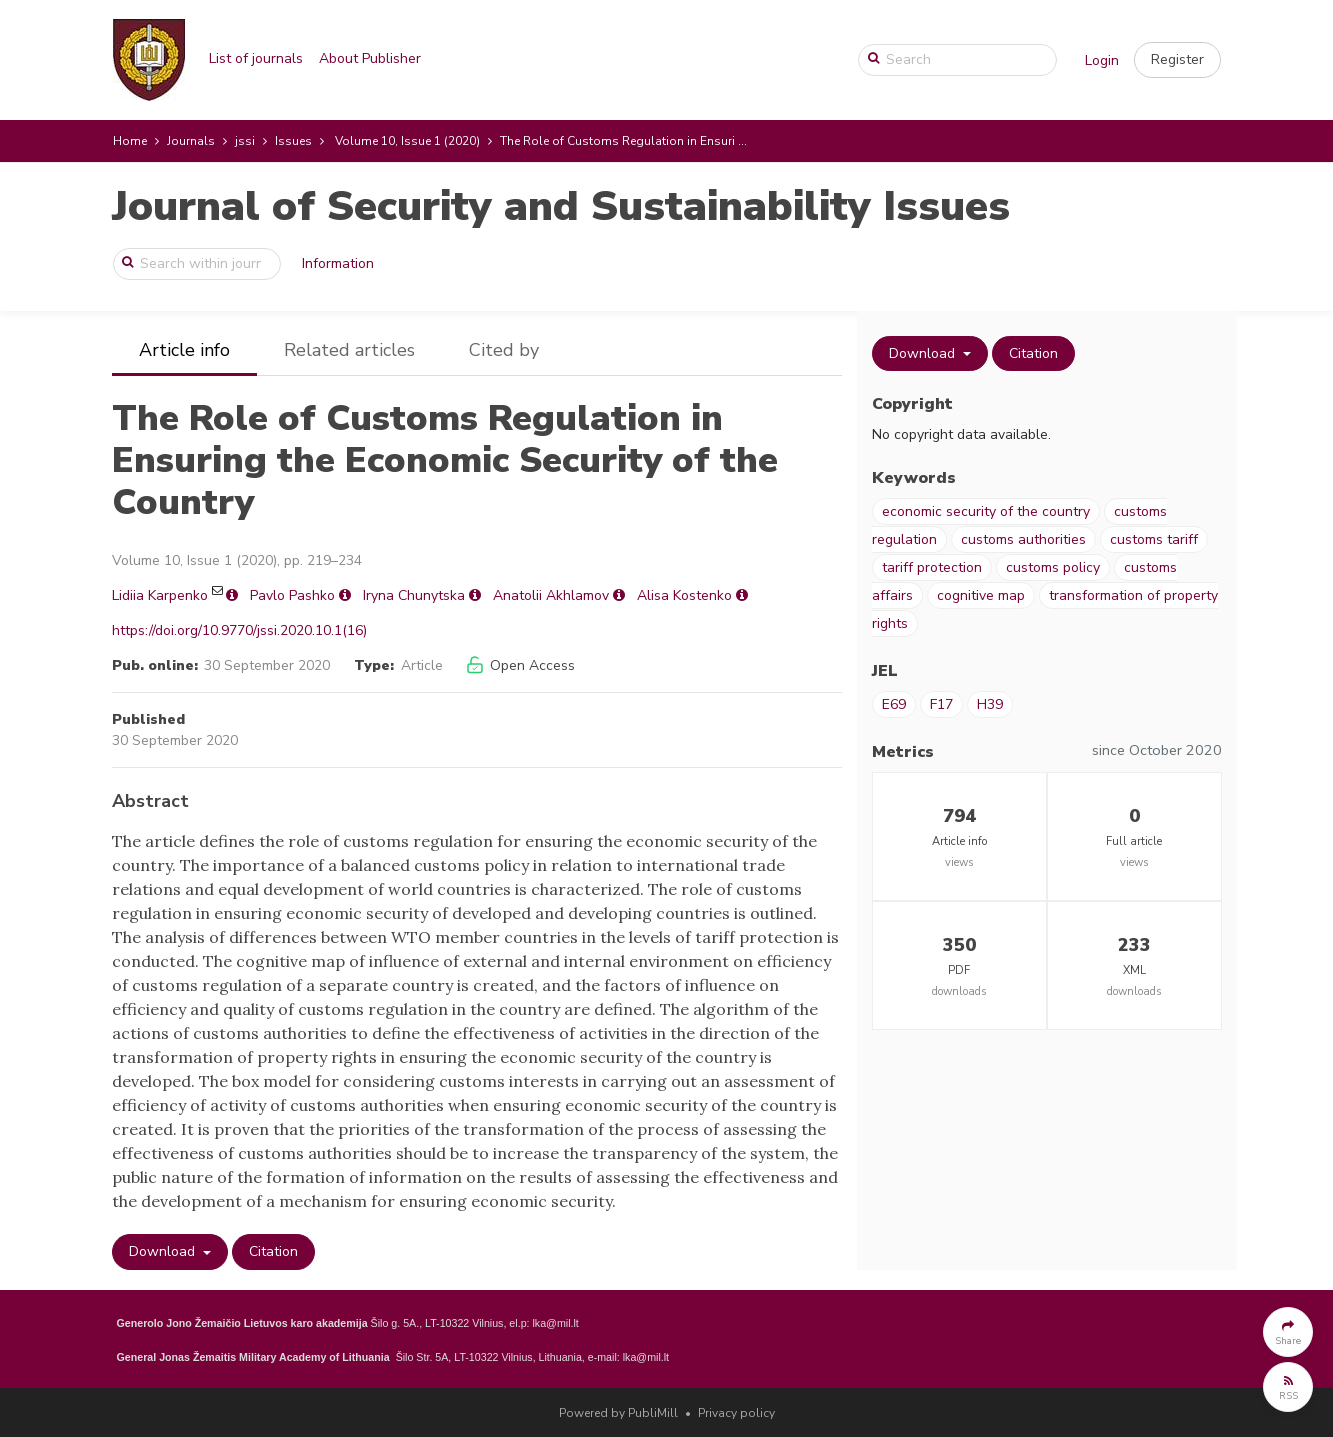 The image size is (1333, 1437). Describe the element at coordinates (932, 567) in the screenshot. I see `tariff protection` at that location.